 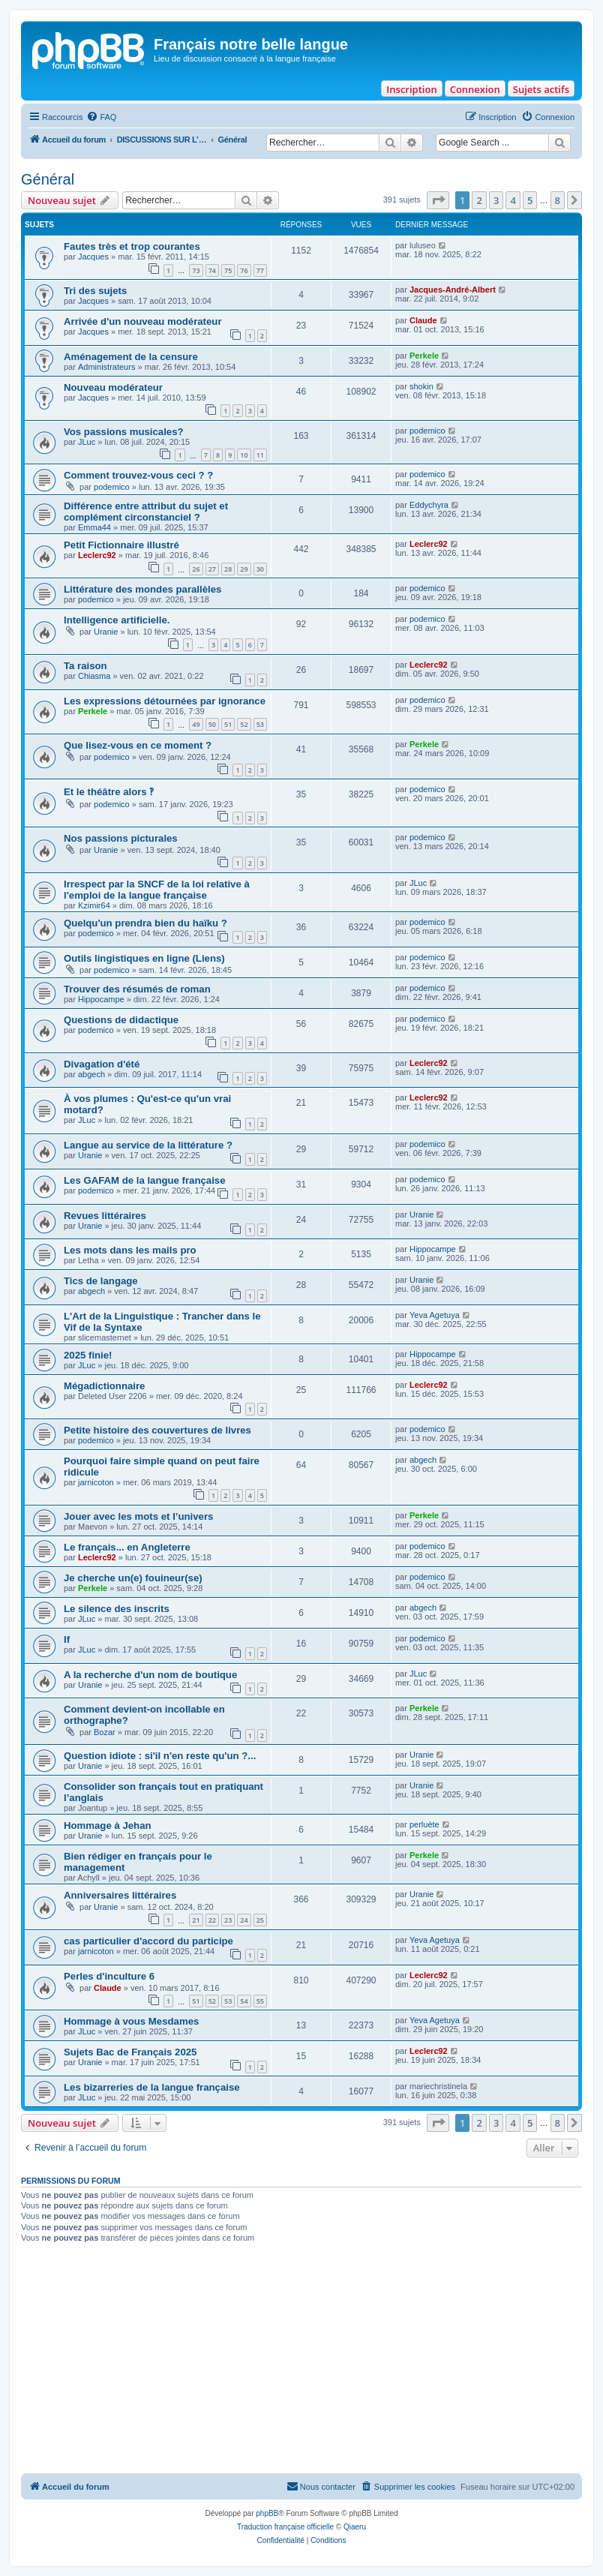 I want to click on podemico, so click(x=428, y=430).